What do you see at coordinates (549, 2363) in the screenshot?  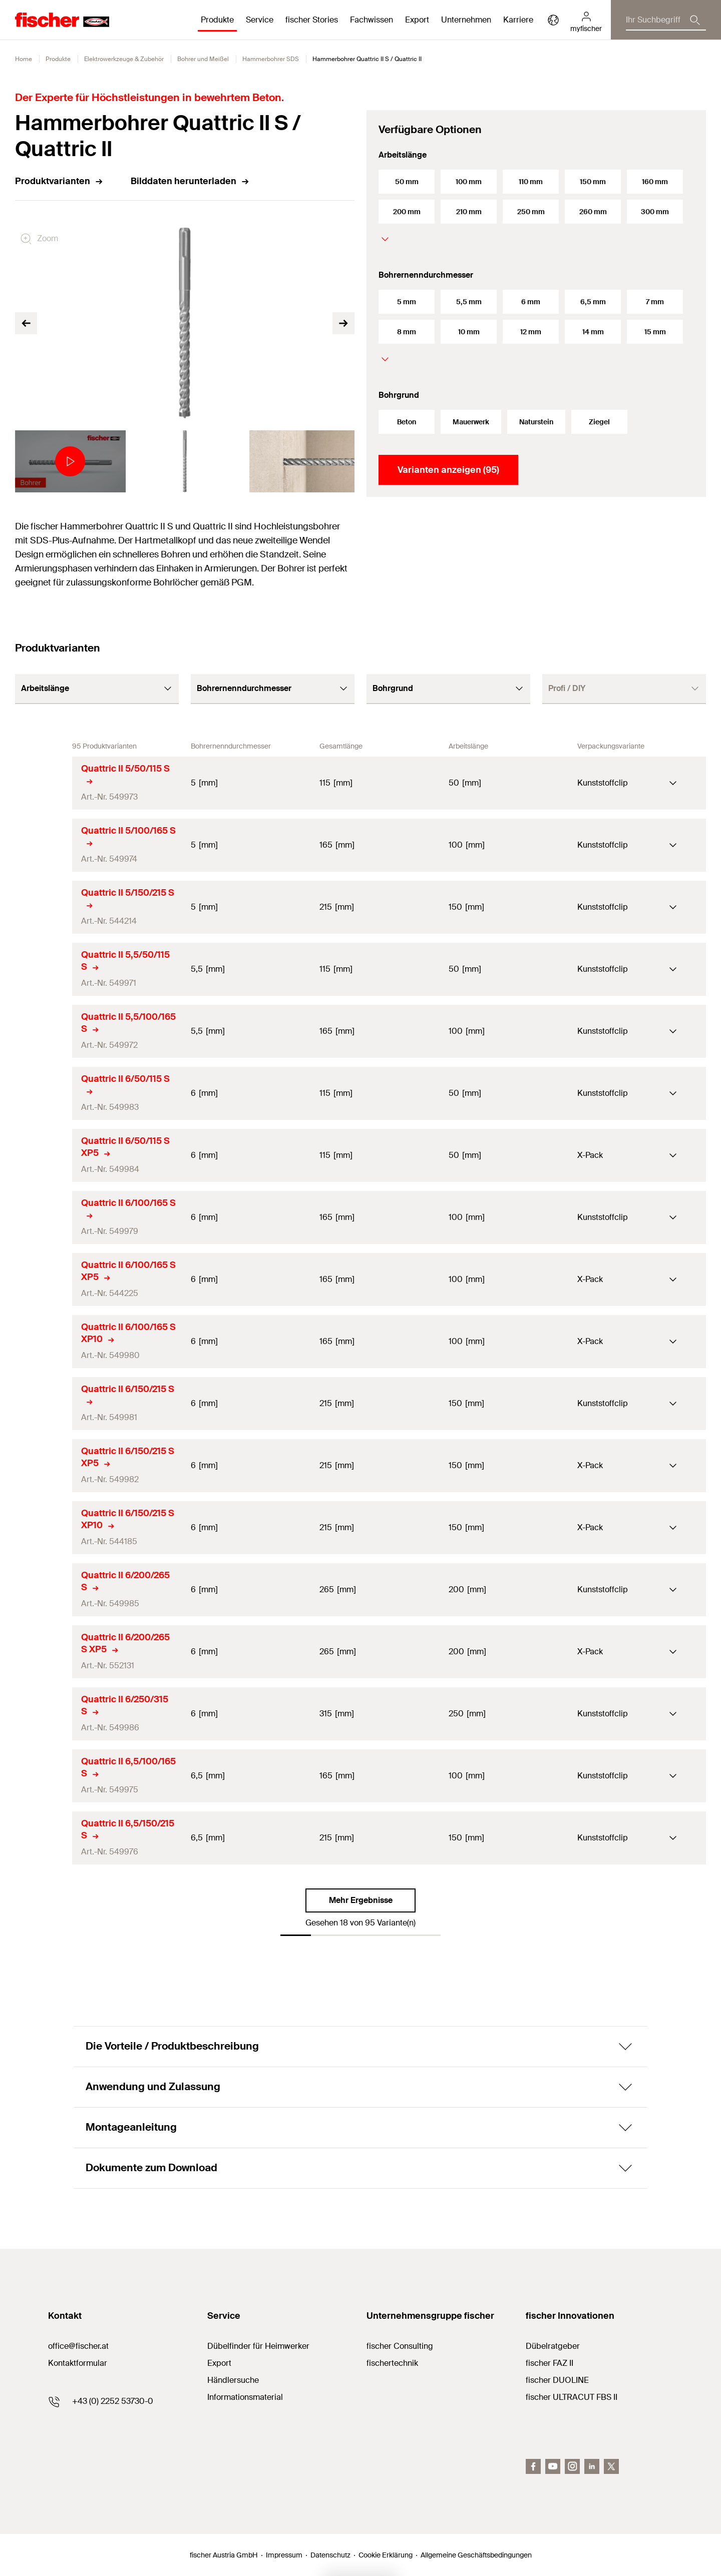 I see `fischer FAZ II` at bounding box center [549, 2363].